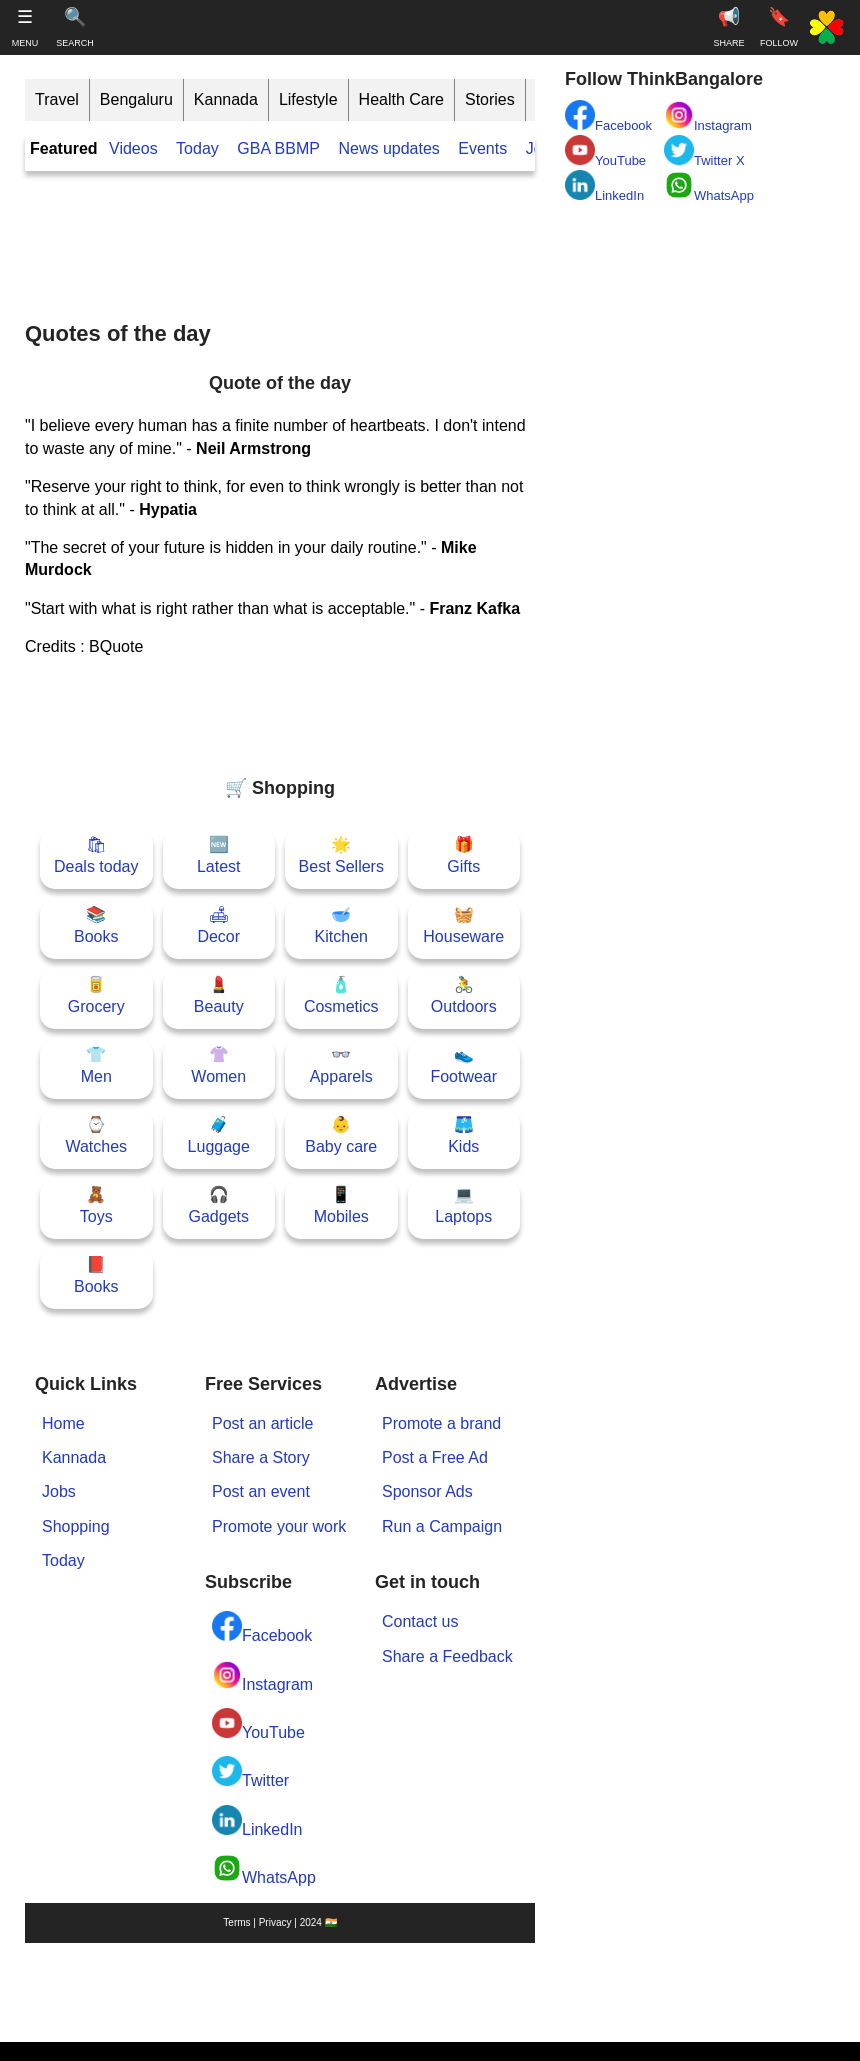 The width and height of the screenshot is (860, 2061). What do you see at coordinates (278, 148) in the screenshot?
I see `GBA BBMP` at bounding box center [278, 148].